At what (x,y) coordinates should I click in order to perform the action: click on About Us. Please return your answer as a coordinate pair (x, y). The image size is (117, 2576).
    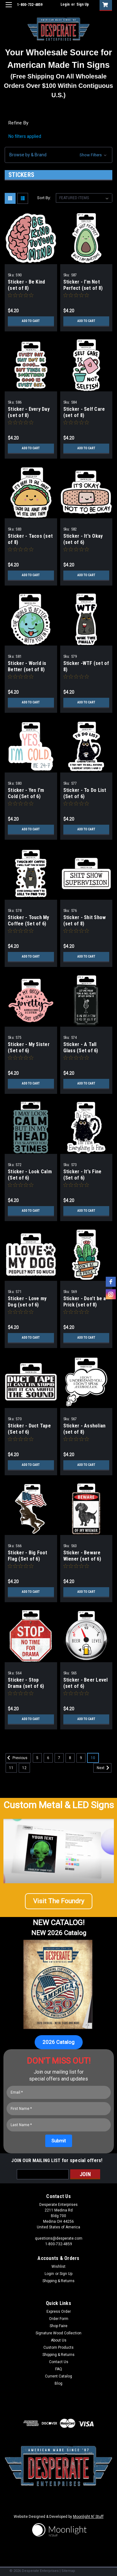
    Looking at the image, I should click on (58, 2340).